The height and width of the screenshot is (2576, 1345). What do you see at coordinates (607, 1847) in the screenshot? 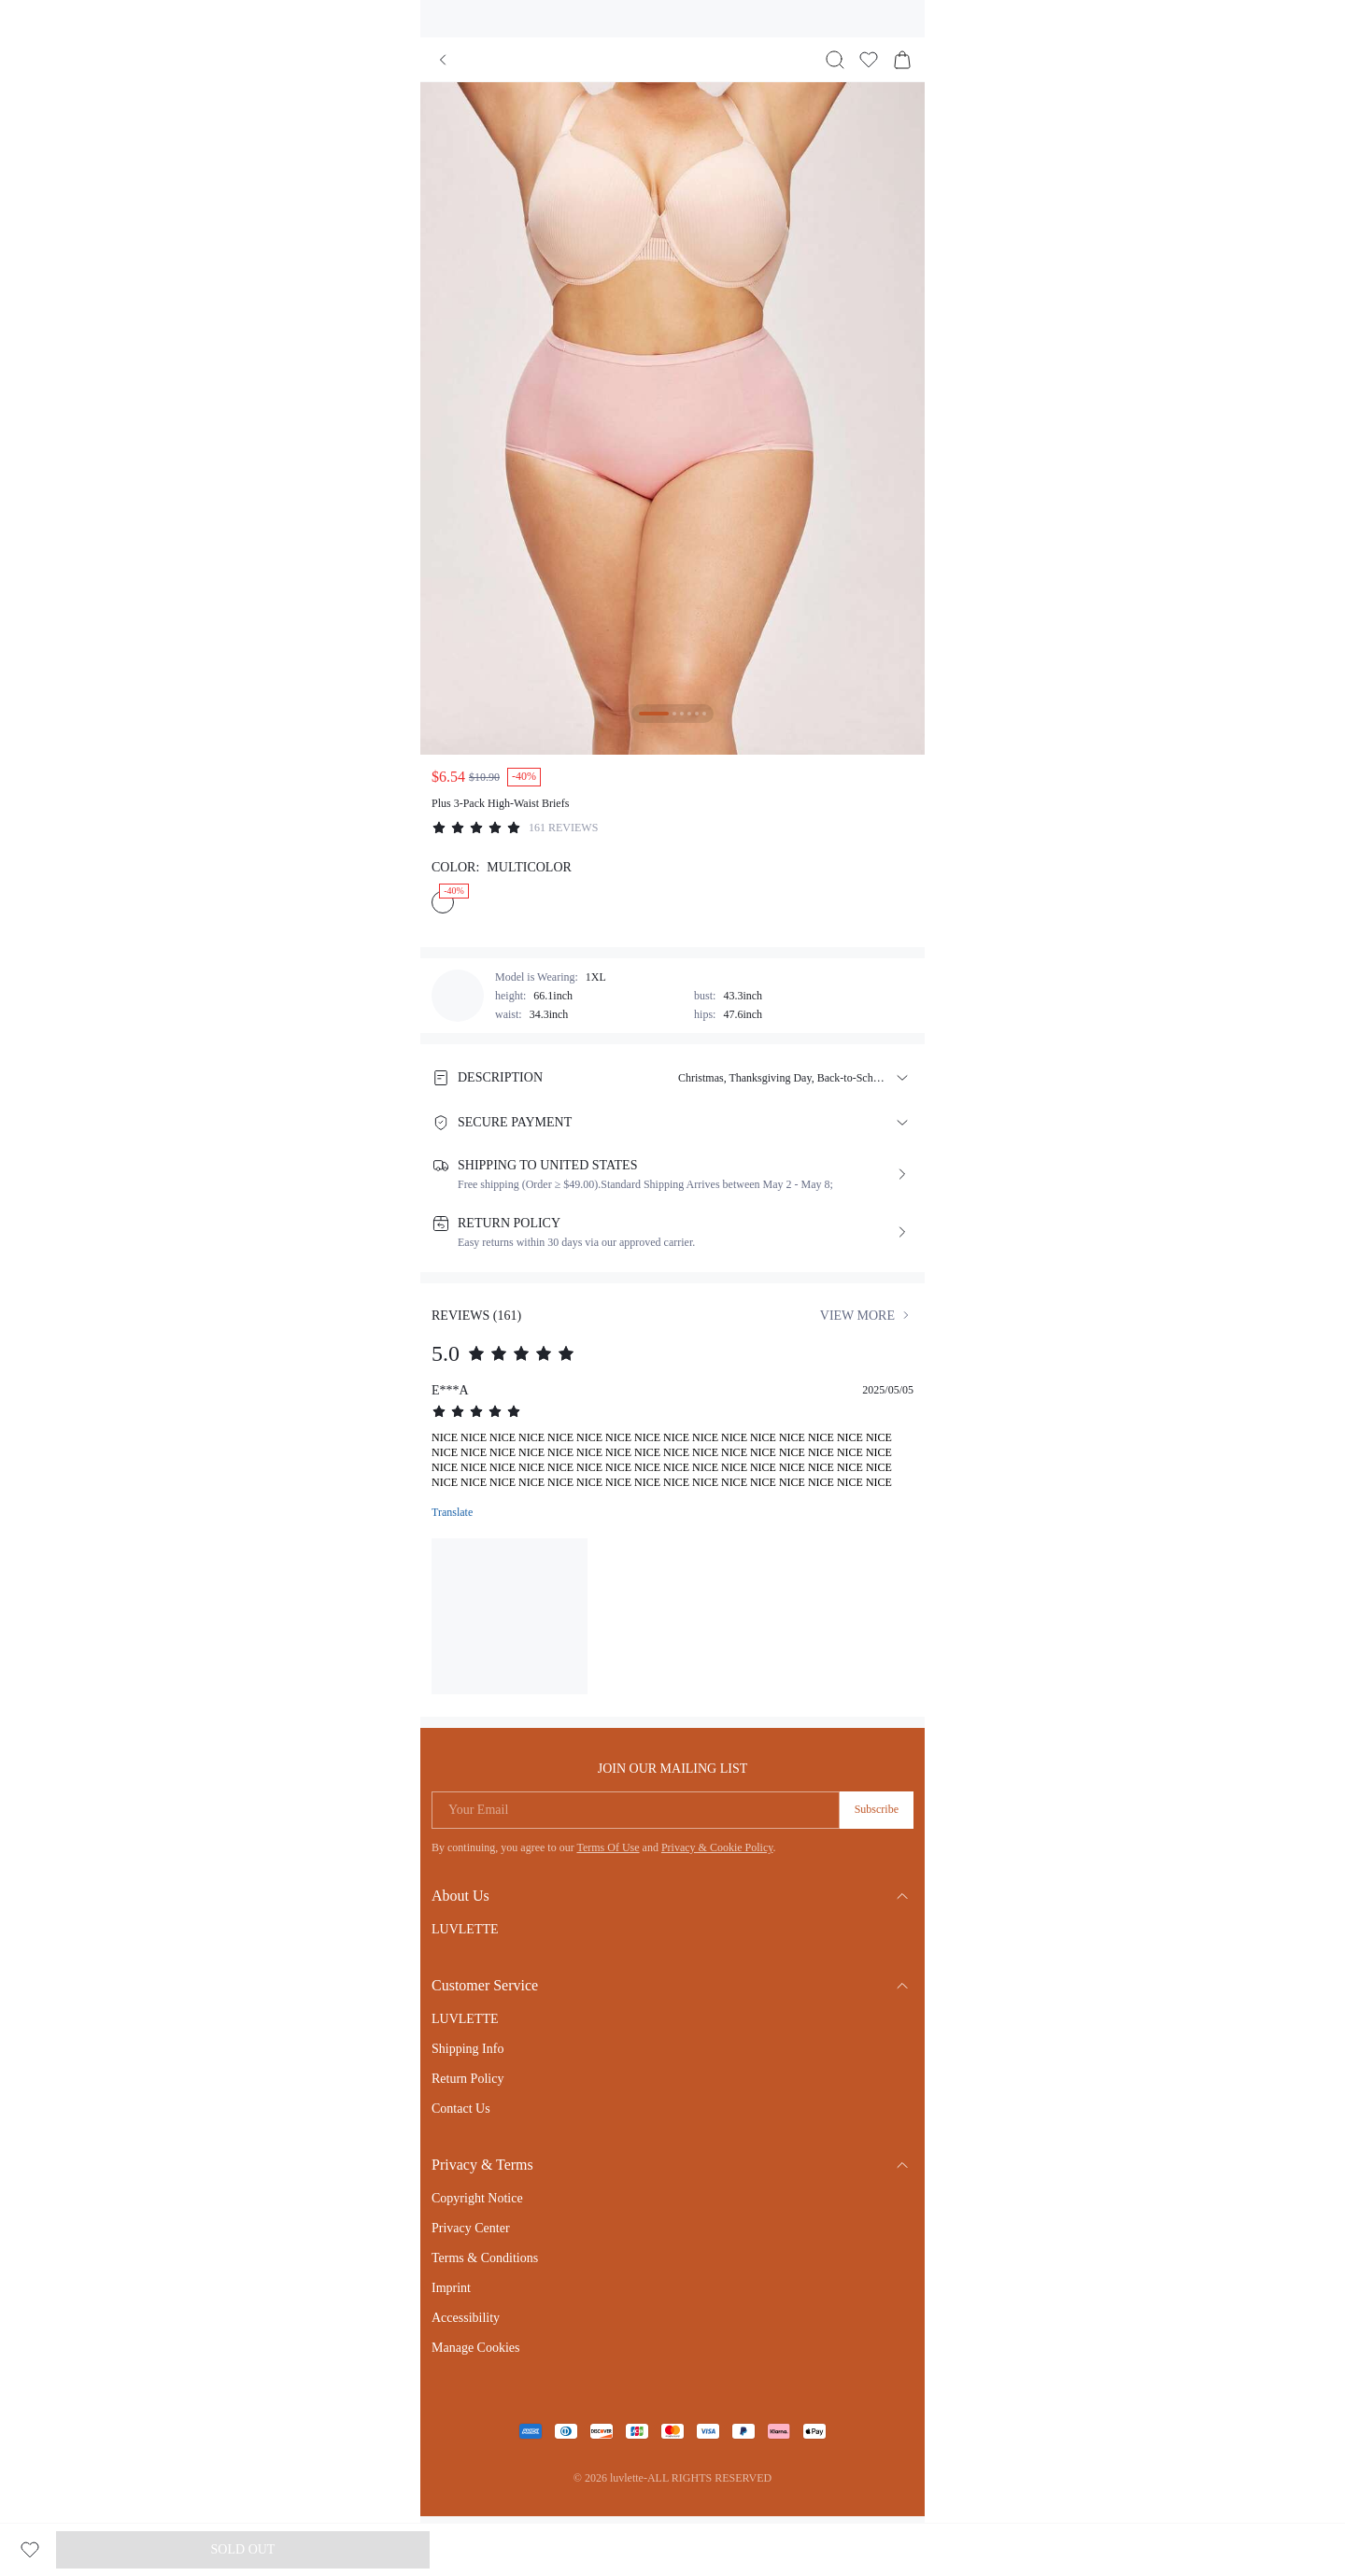
I see `Terms Of Use` at bounding box center [607, 1847].